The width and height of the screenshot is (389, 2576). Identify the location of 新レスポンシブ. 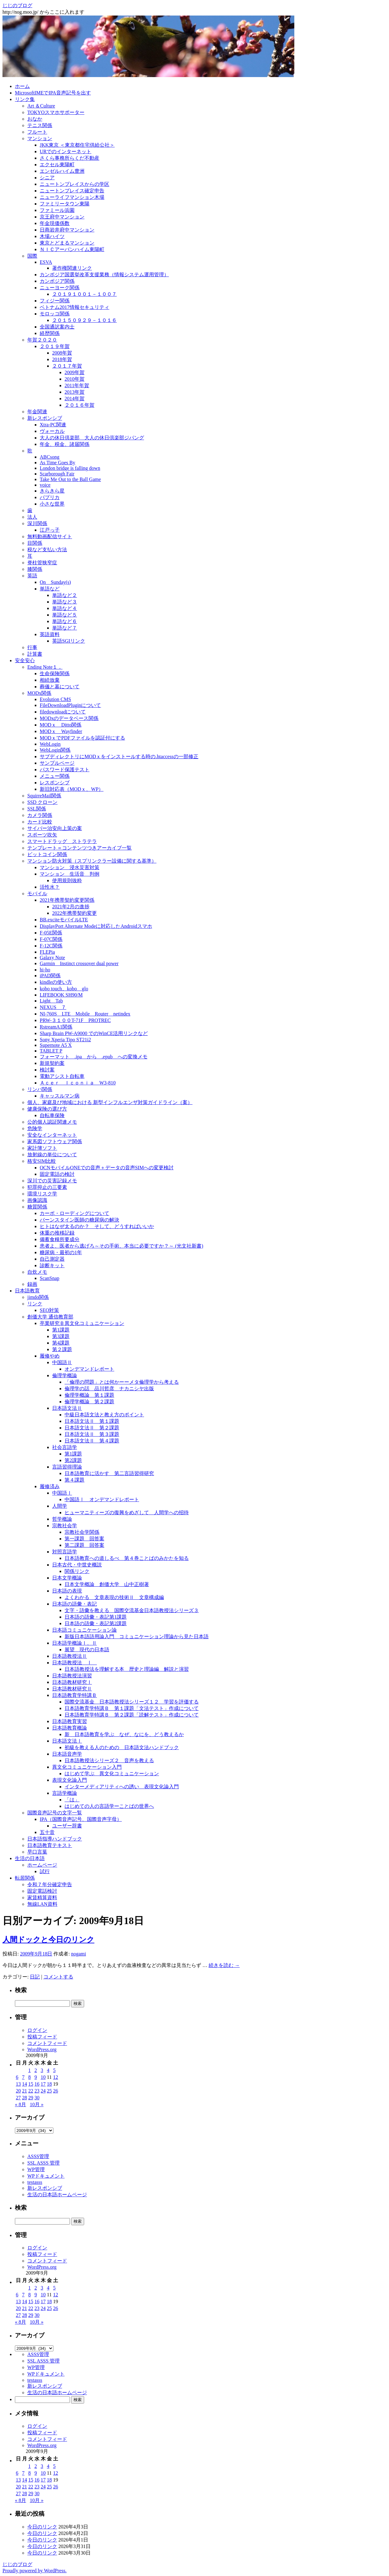
(44, 418).